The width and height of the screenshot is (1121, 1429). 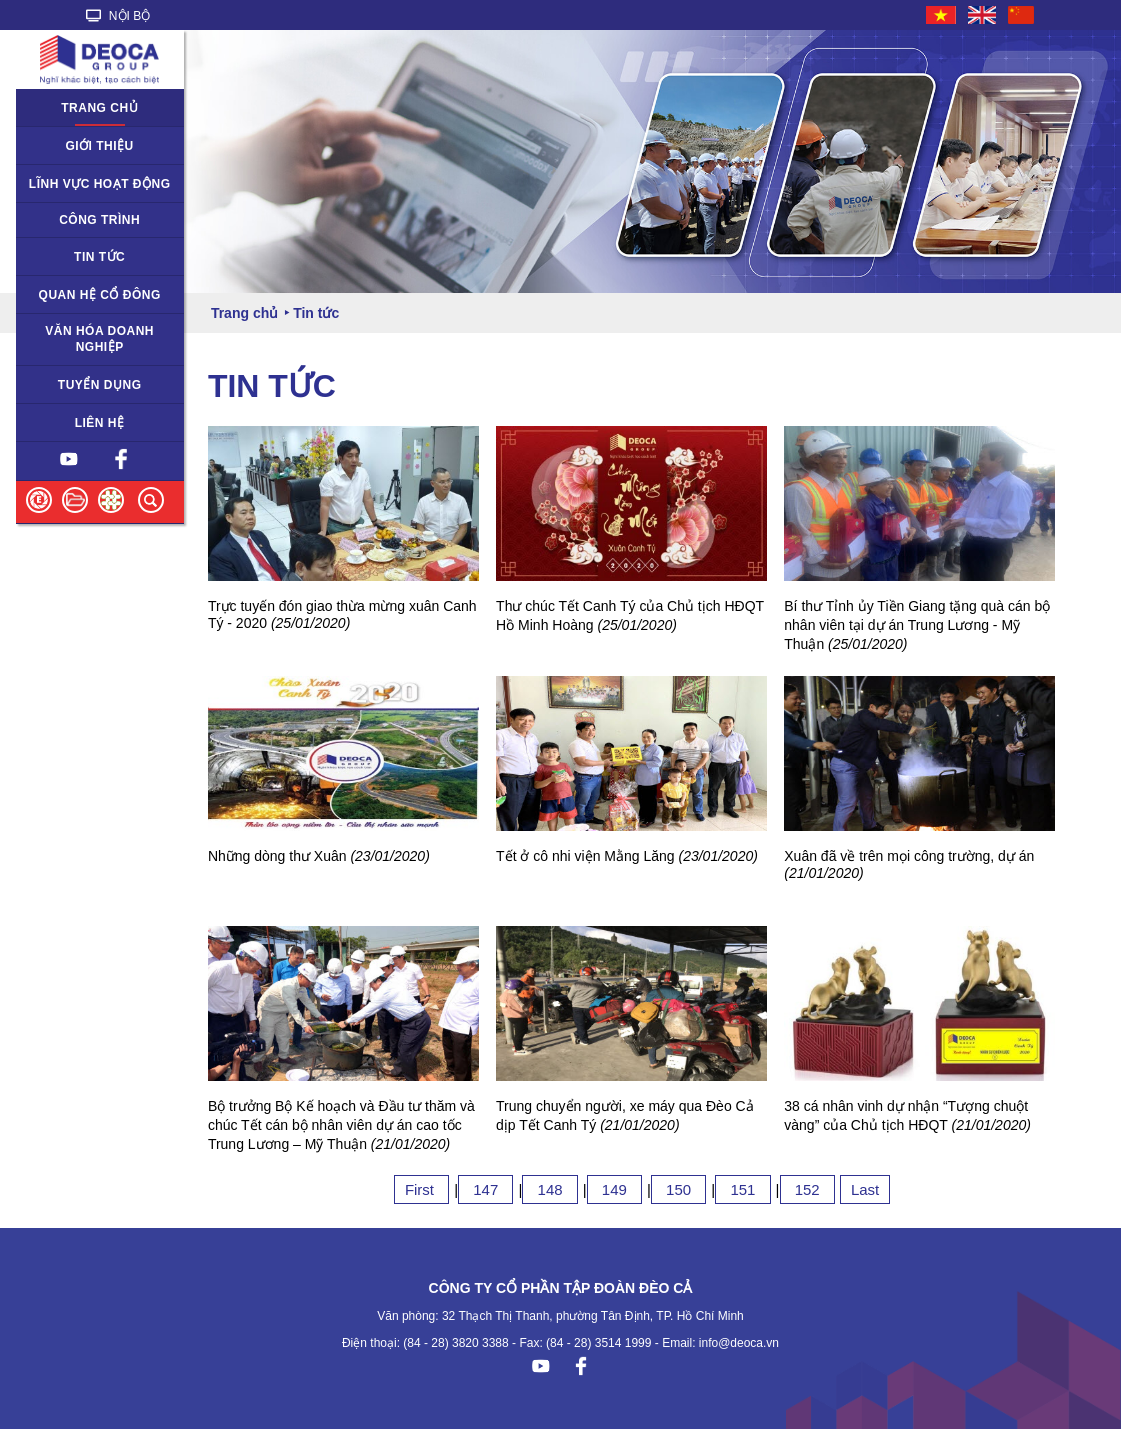 What do you see at coordinates (742, 1189) in the screenshot?
I see `151` at bounding box center [742, 1189].